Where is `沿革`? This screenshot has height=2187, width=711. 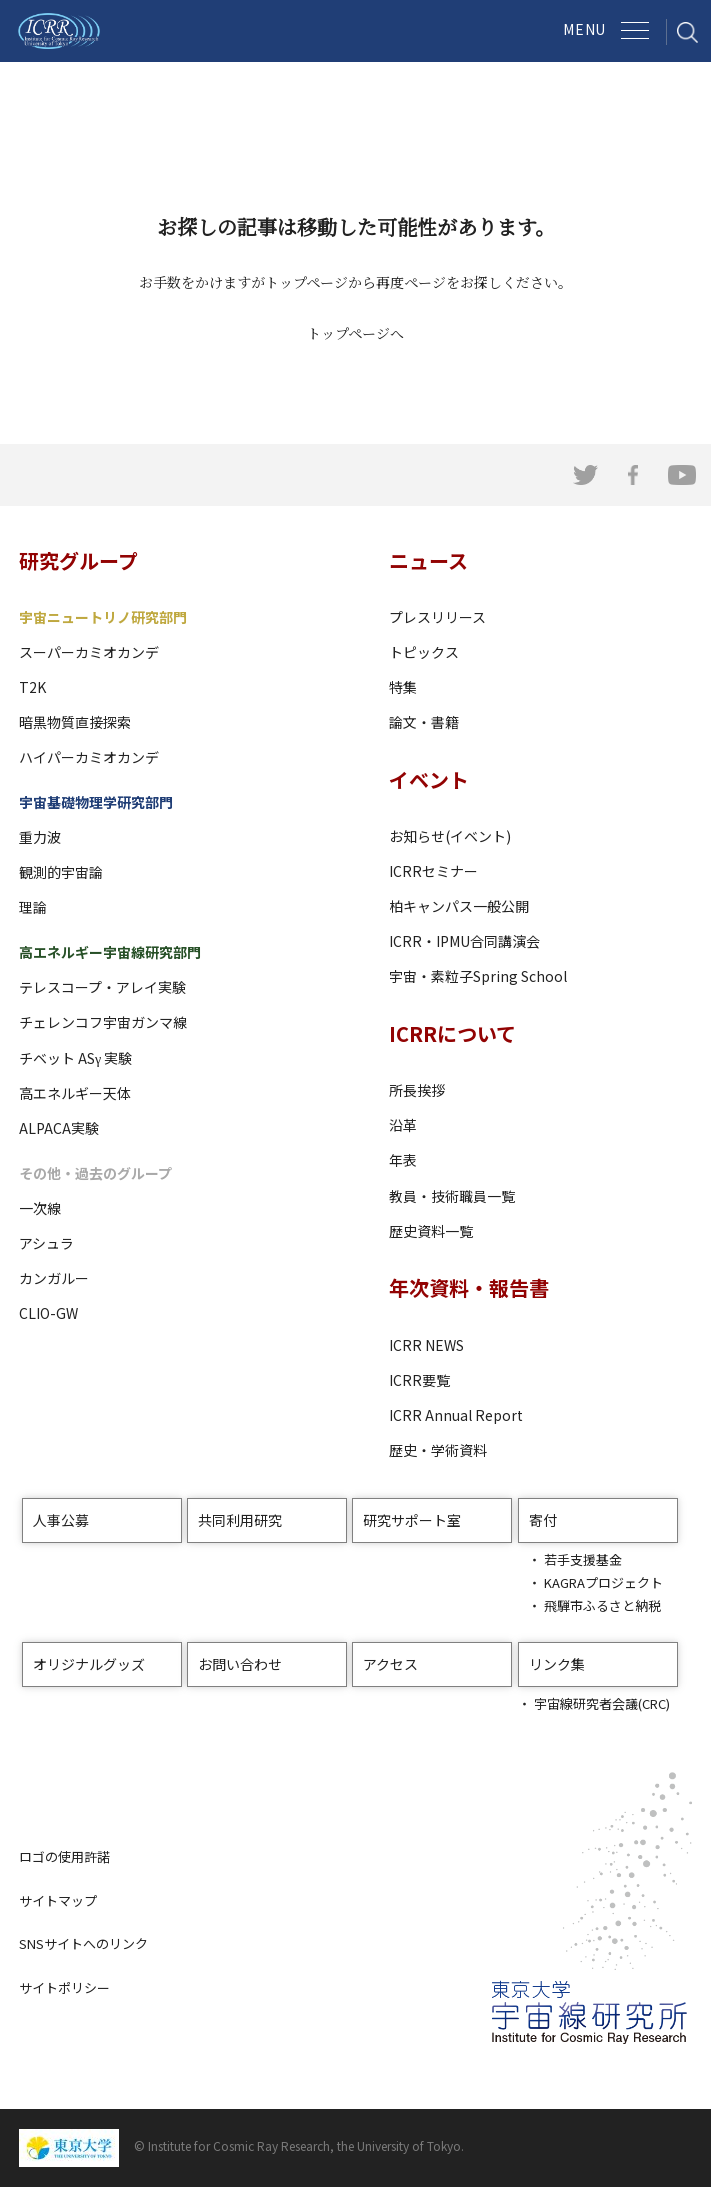 沿革 is located at coordinates (403, 1125).